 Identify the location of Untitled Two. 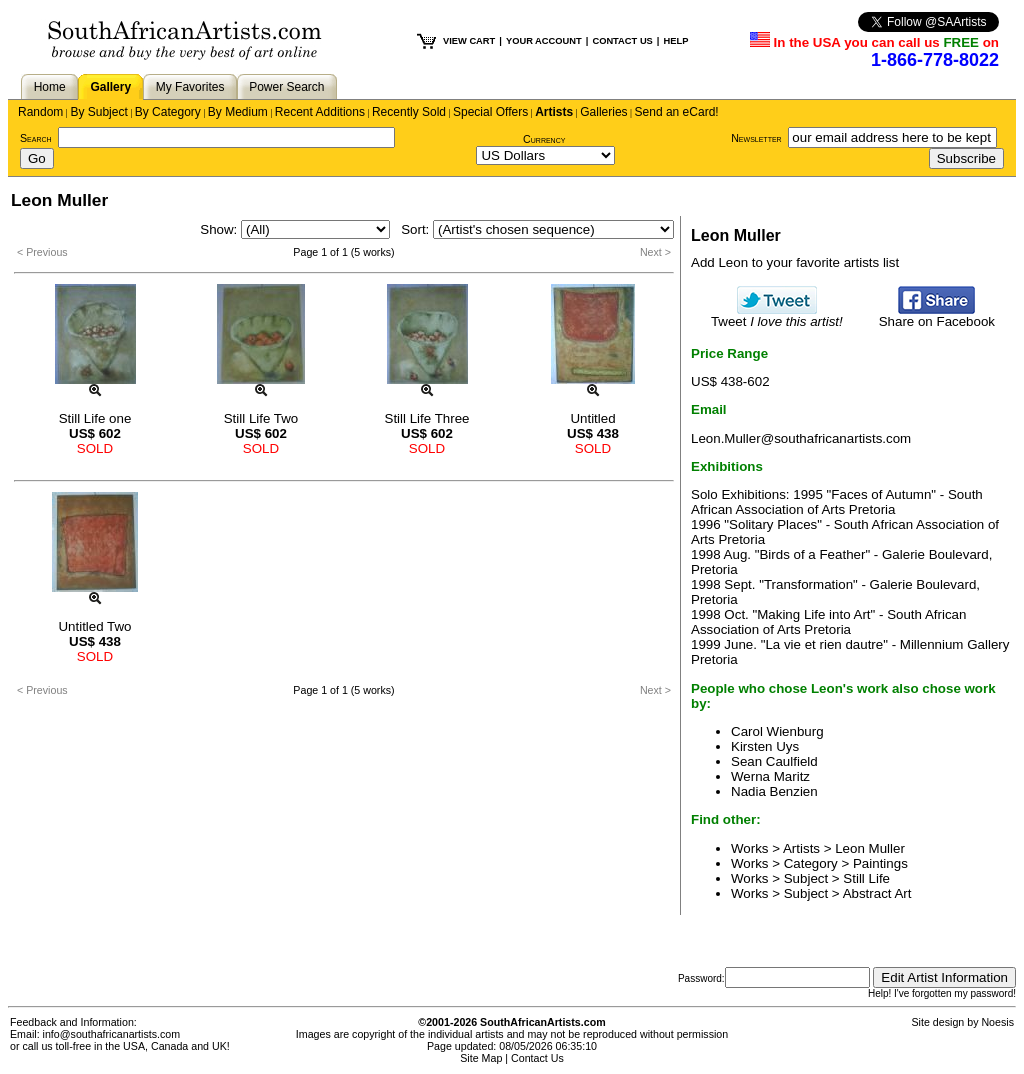
(94, 626).